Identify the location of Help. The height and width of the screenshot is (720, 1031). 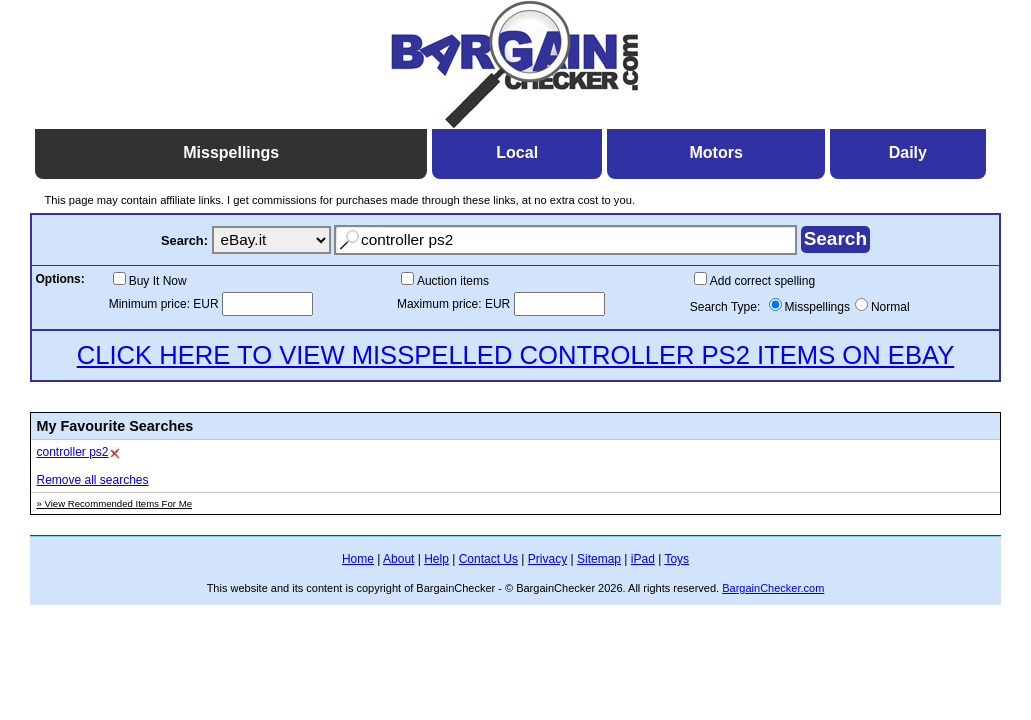
(436, 559).